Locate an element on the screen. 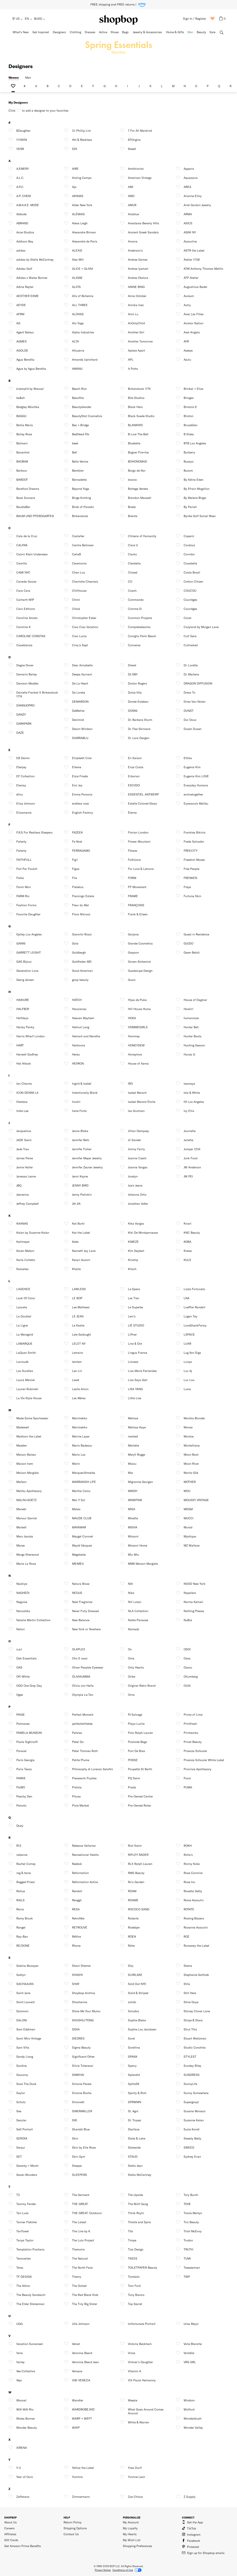 Image resolution: width=237 pixels, height=2576 pixels. By Efrain Mogollon is located at coordinates (196, 488).